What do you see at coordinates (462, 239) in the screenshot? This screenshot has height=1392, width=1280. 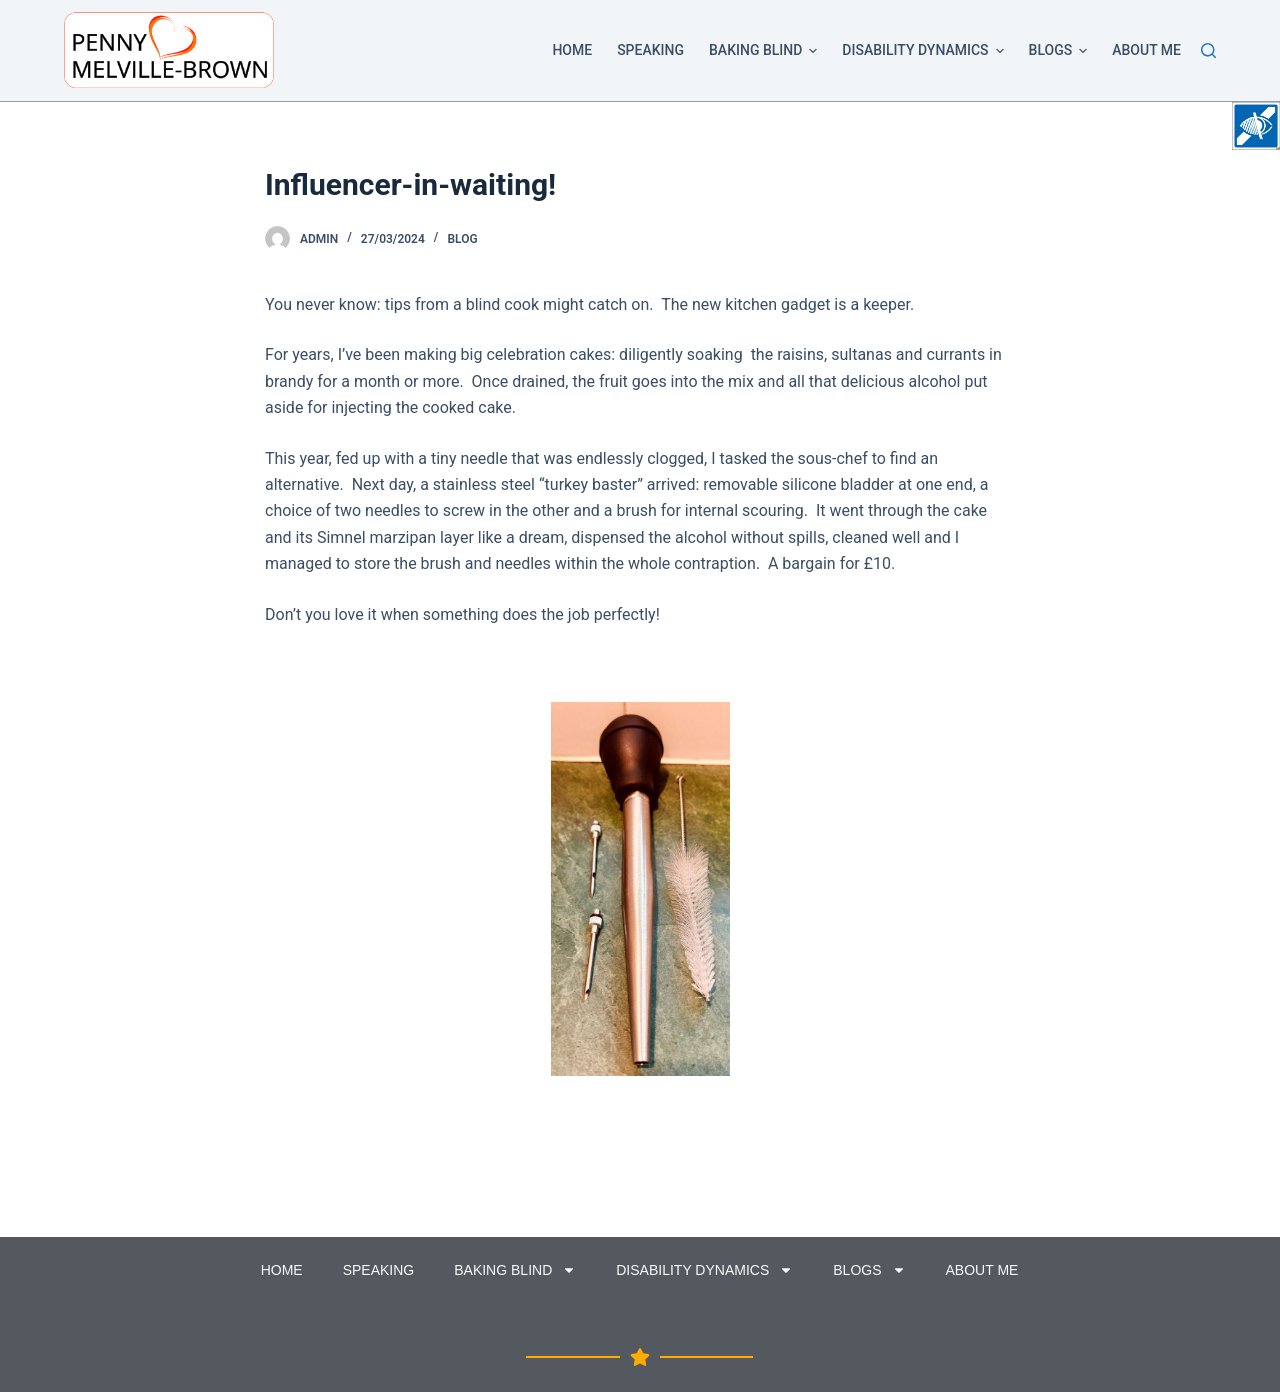 I see `Blog` at bounding box center [462, 239].